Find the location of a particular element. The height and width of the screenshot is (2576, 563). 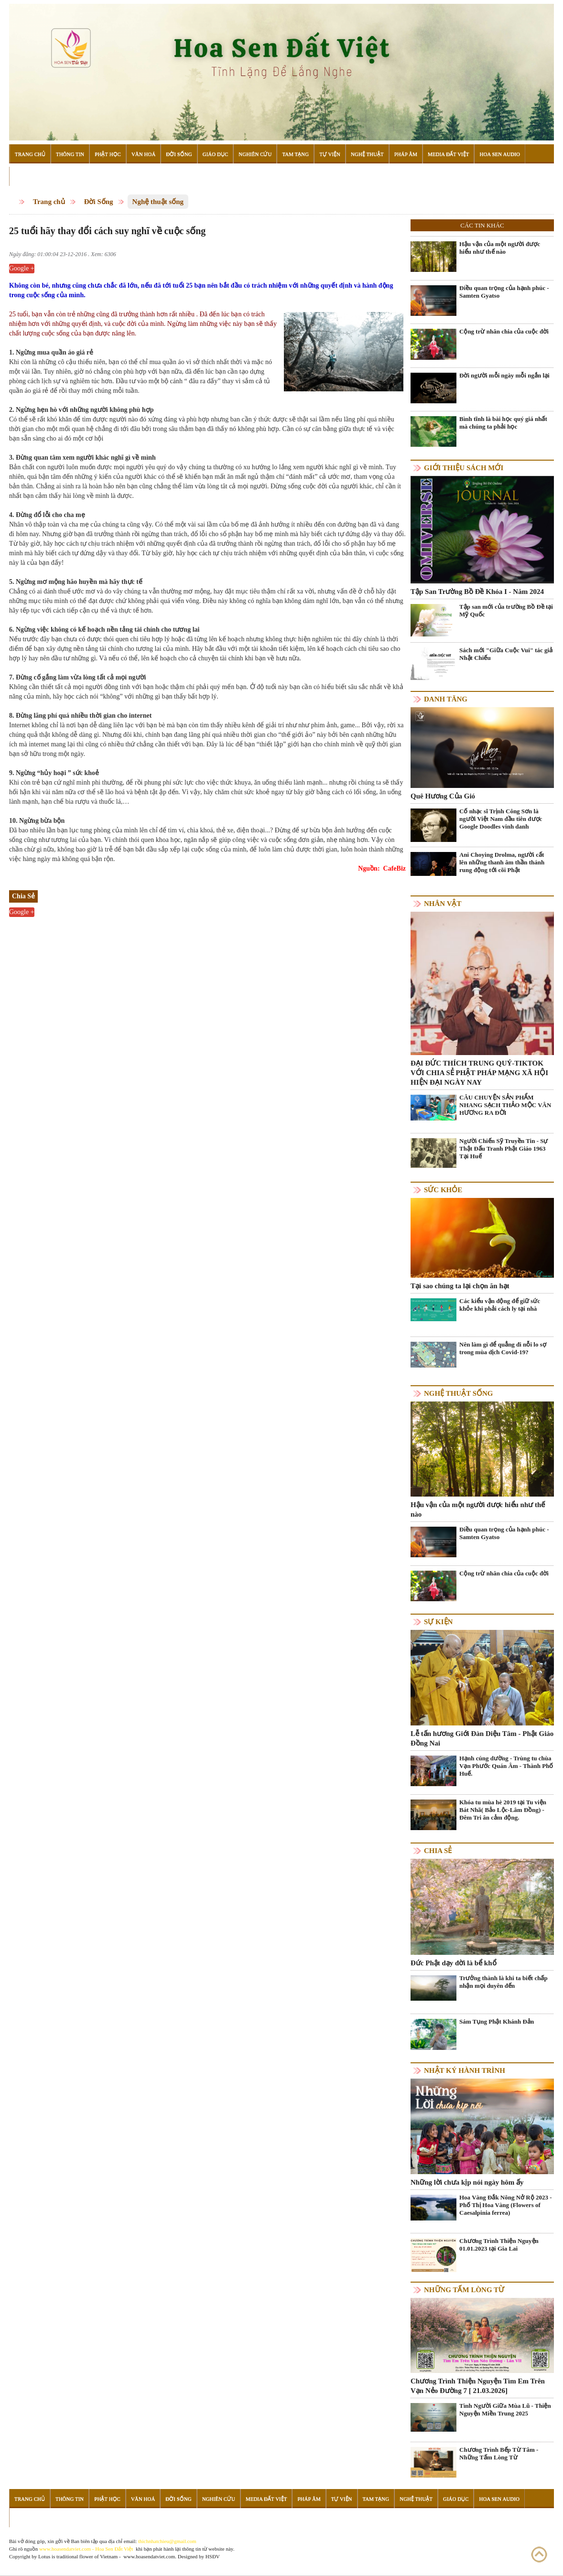

Trưởng thành là khi ta biết chấp nhận mọi duyên đến is located at coordinates (503, 1981).